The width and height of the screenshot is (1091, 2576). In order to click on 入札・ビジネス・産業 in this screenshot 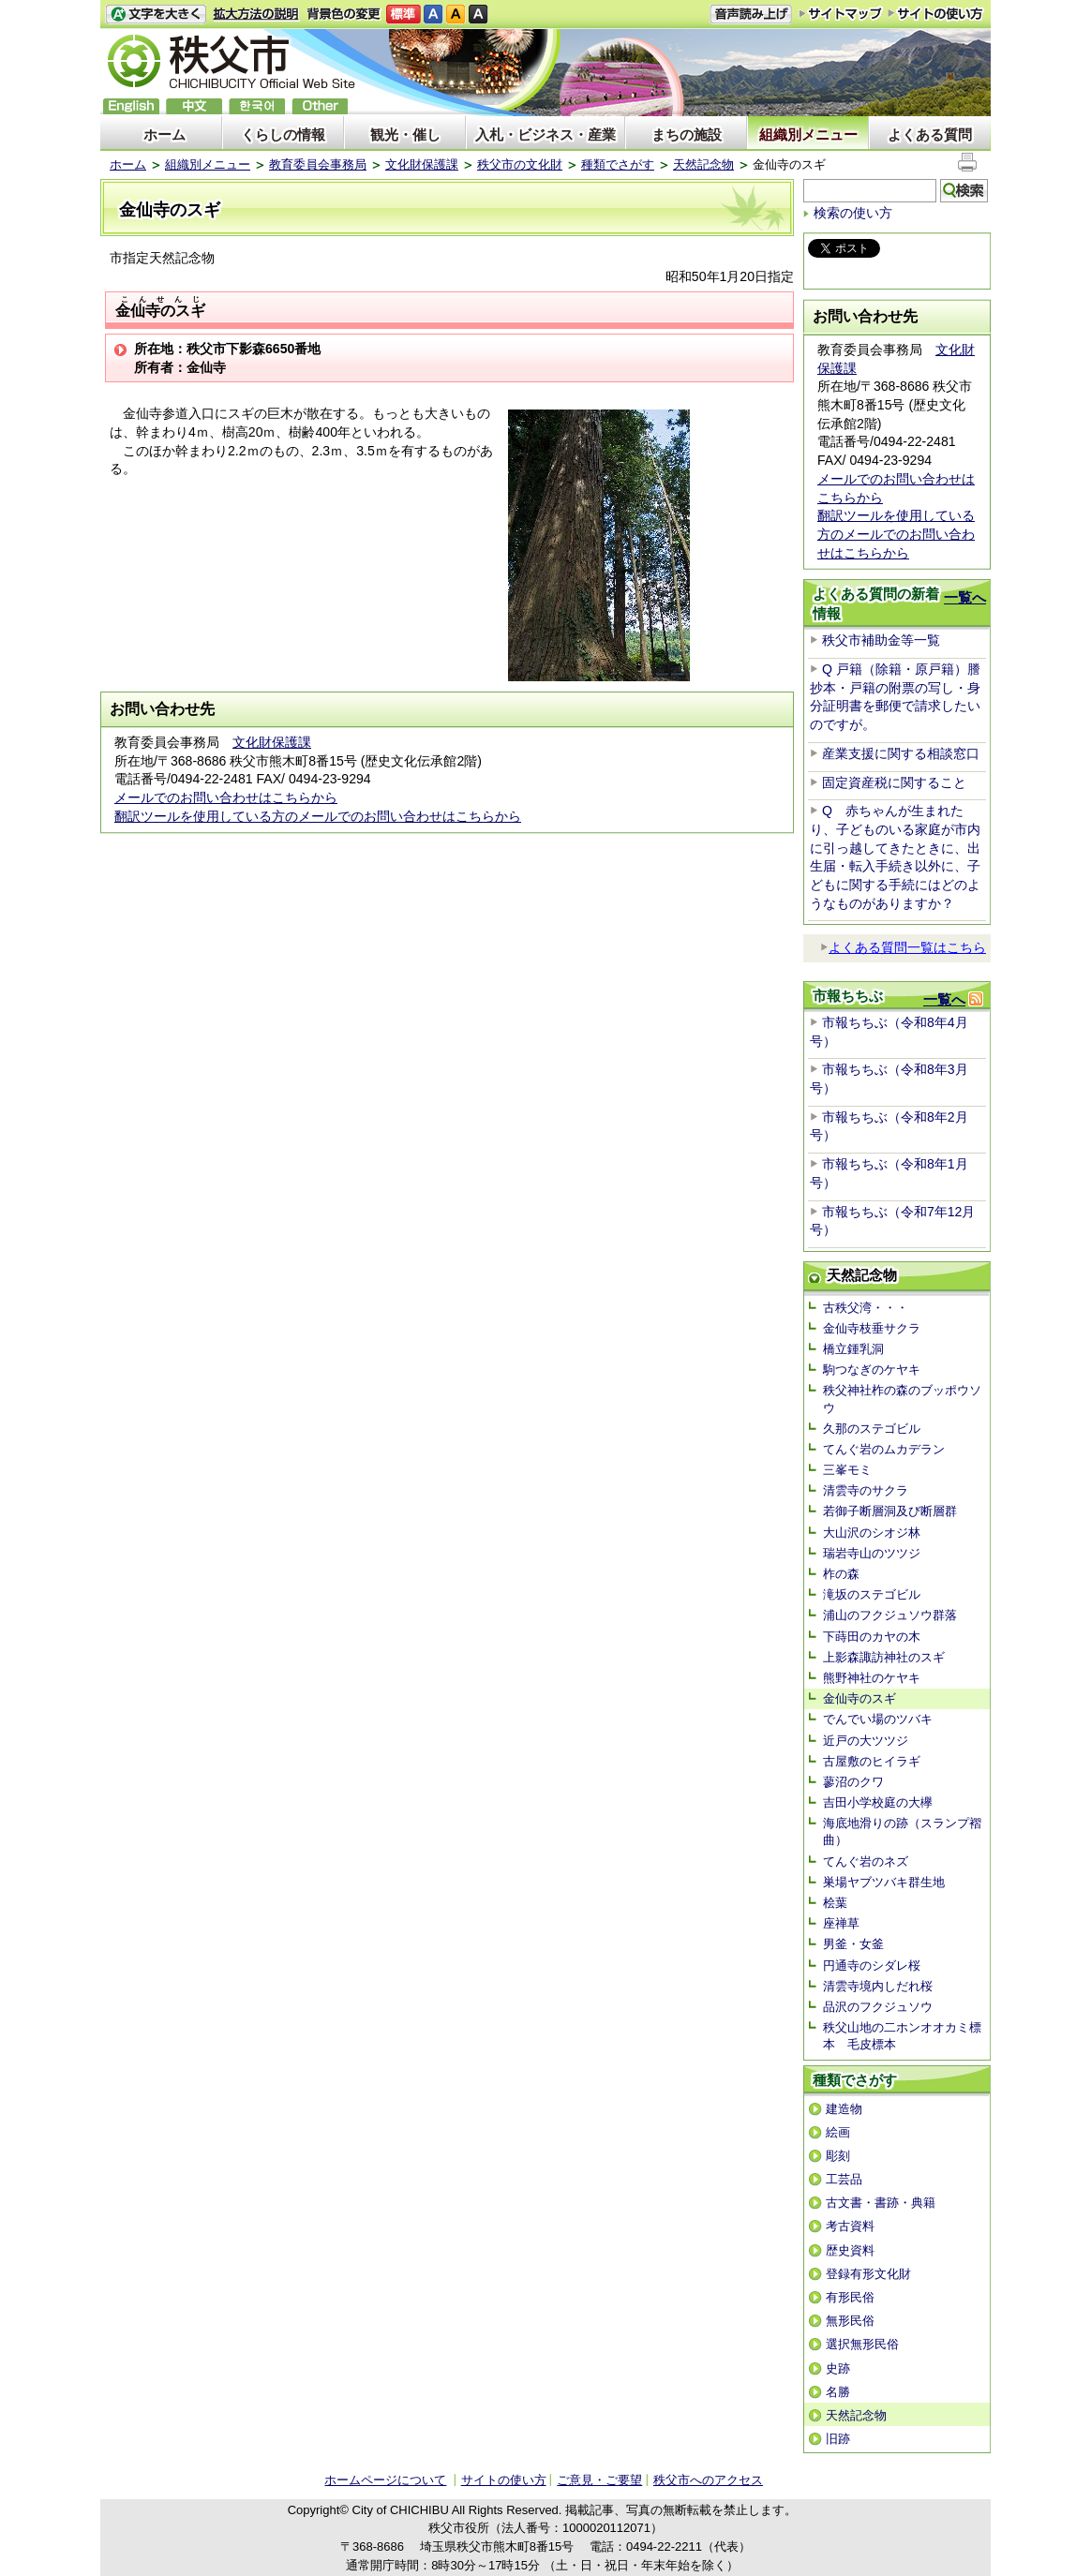, I will do `click(545, 134)`.